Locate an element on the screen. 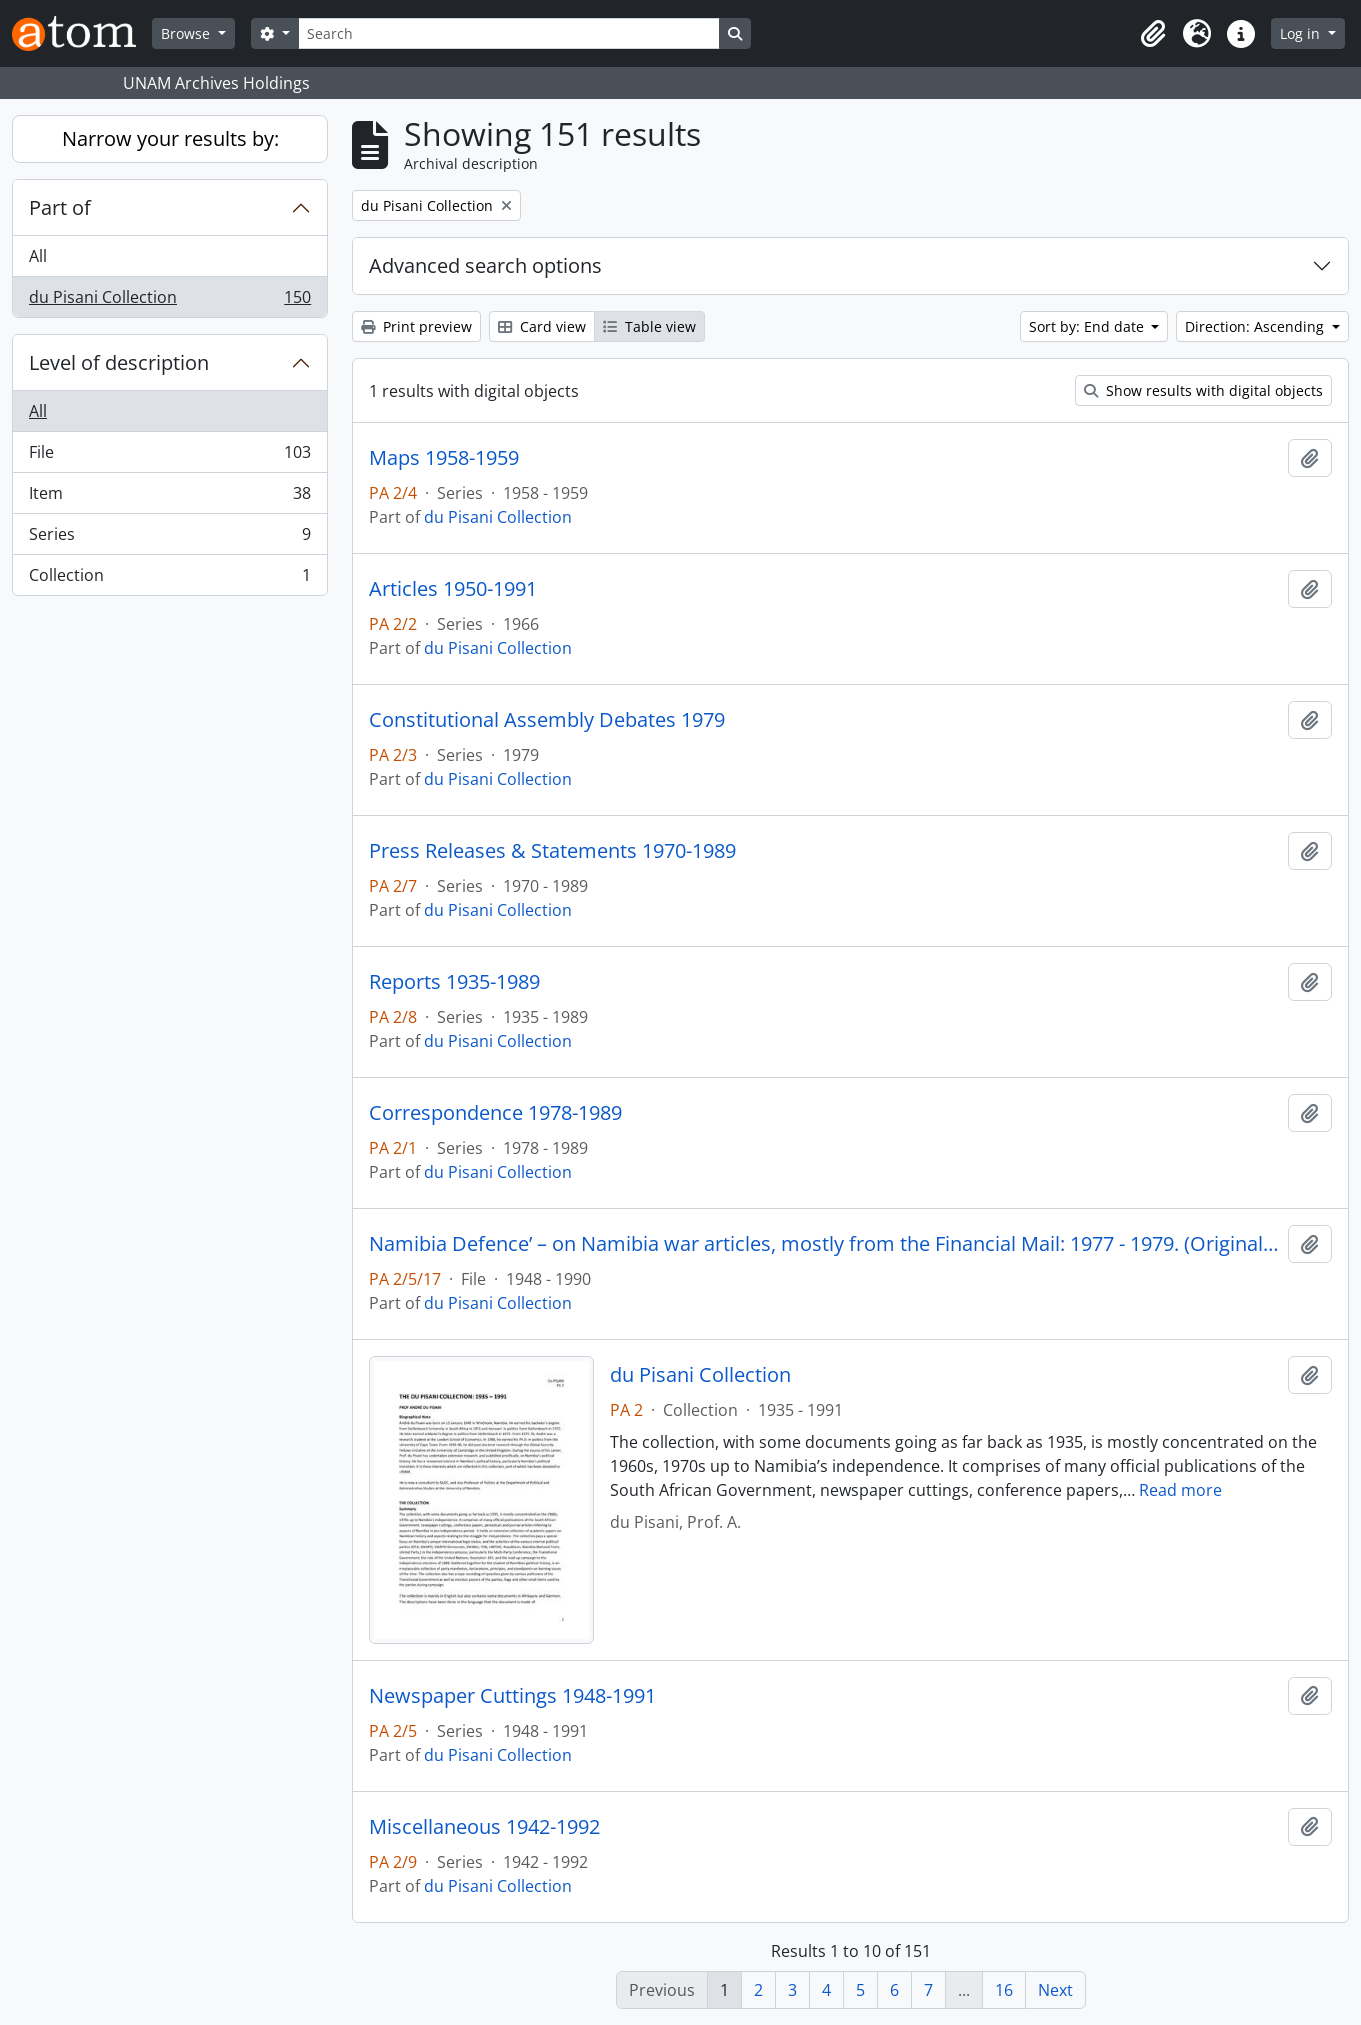 Image resolution: width=1361 pixels, height=2025 pixels. Browse is located at coordinates (187, 33).